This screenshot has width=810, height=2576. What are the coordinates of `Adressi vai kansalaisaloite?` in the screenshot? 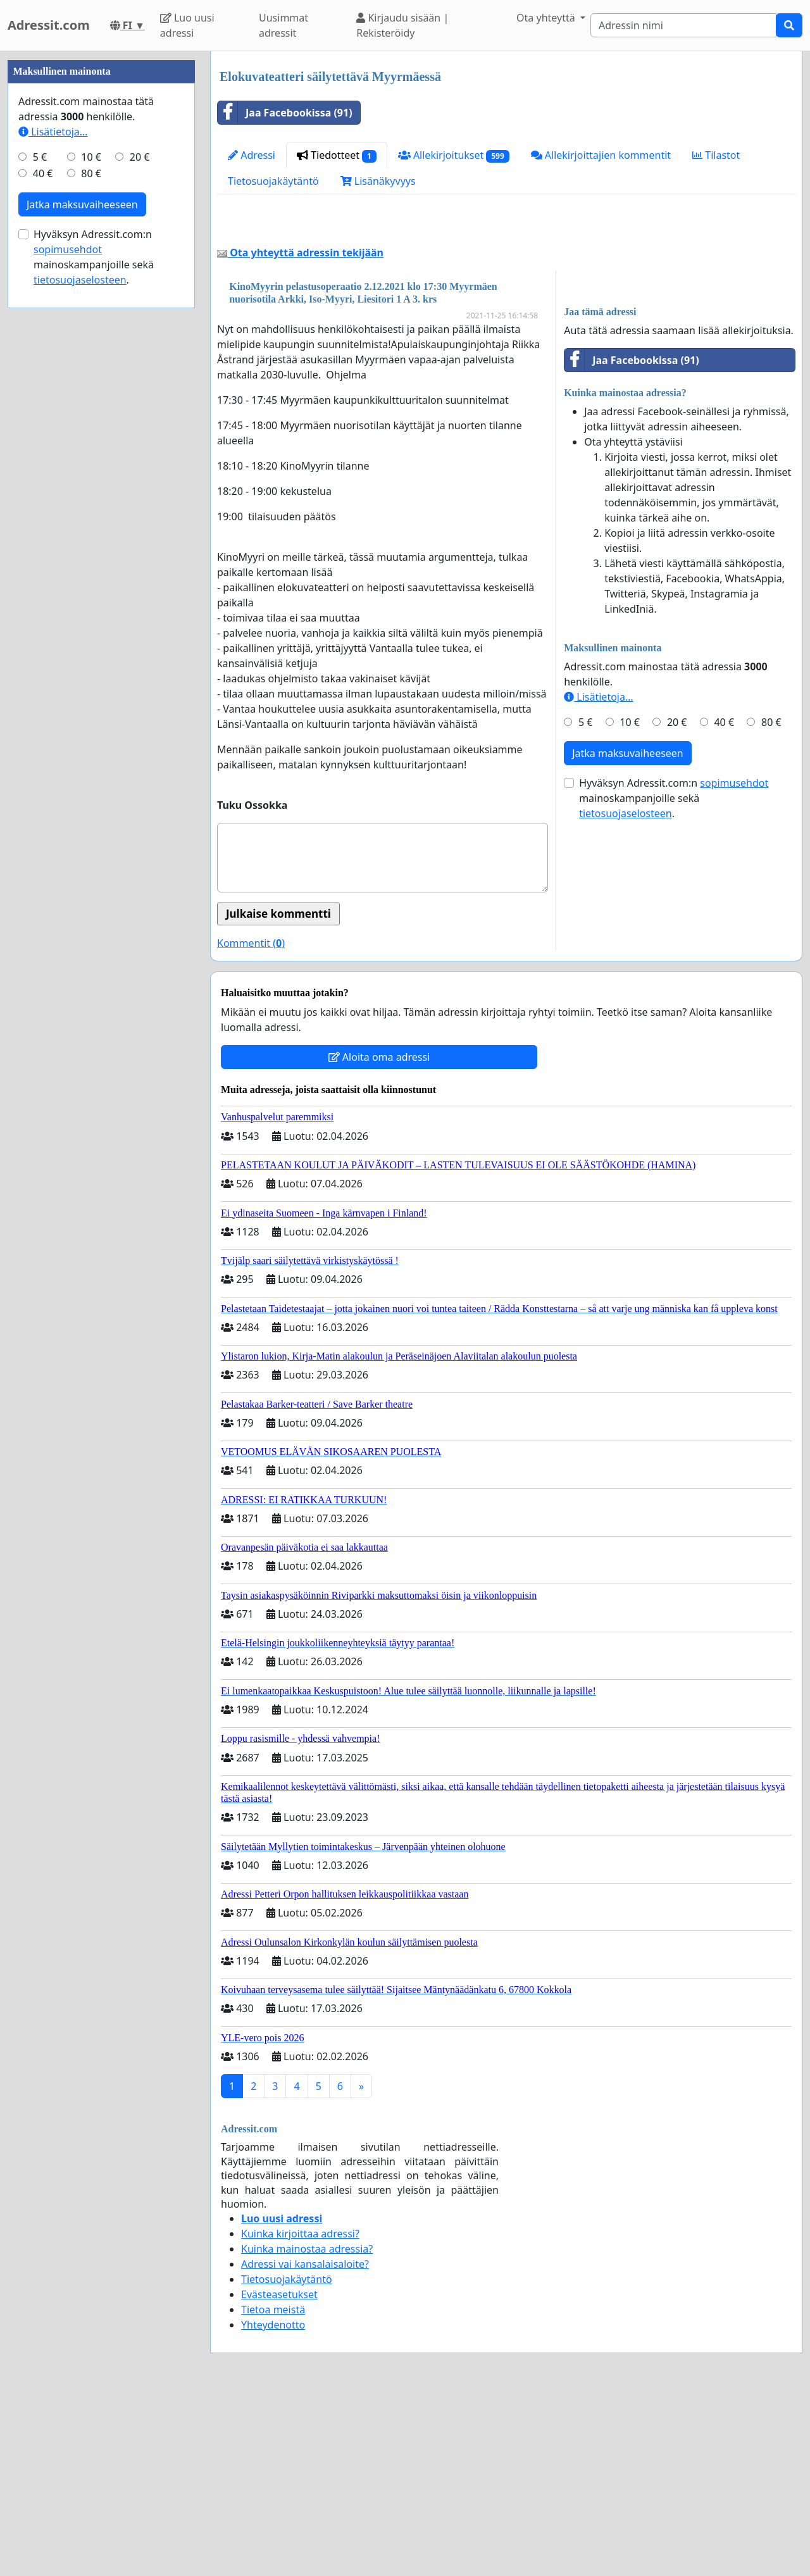 It's located at (305, 2441).